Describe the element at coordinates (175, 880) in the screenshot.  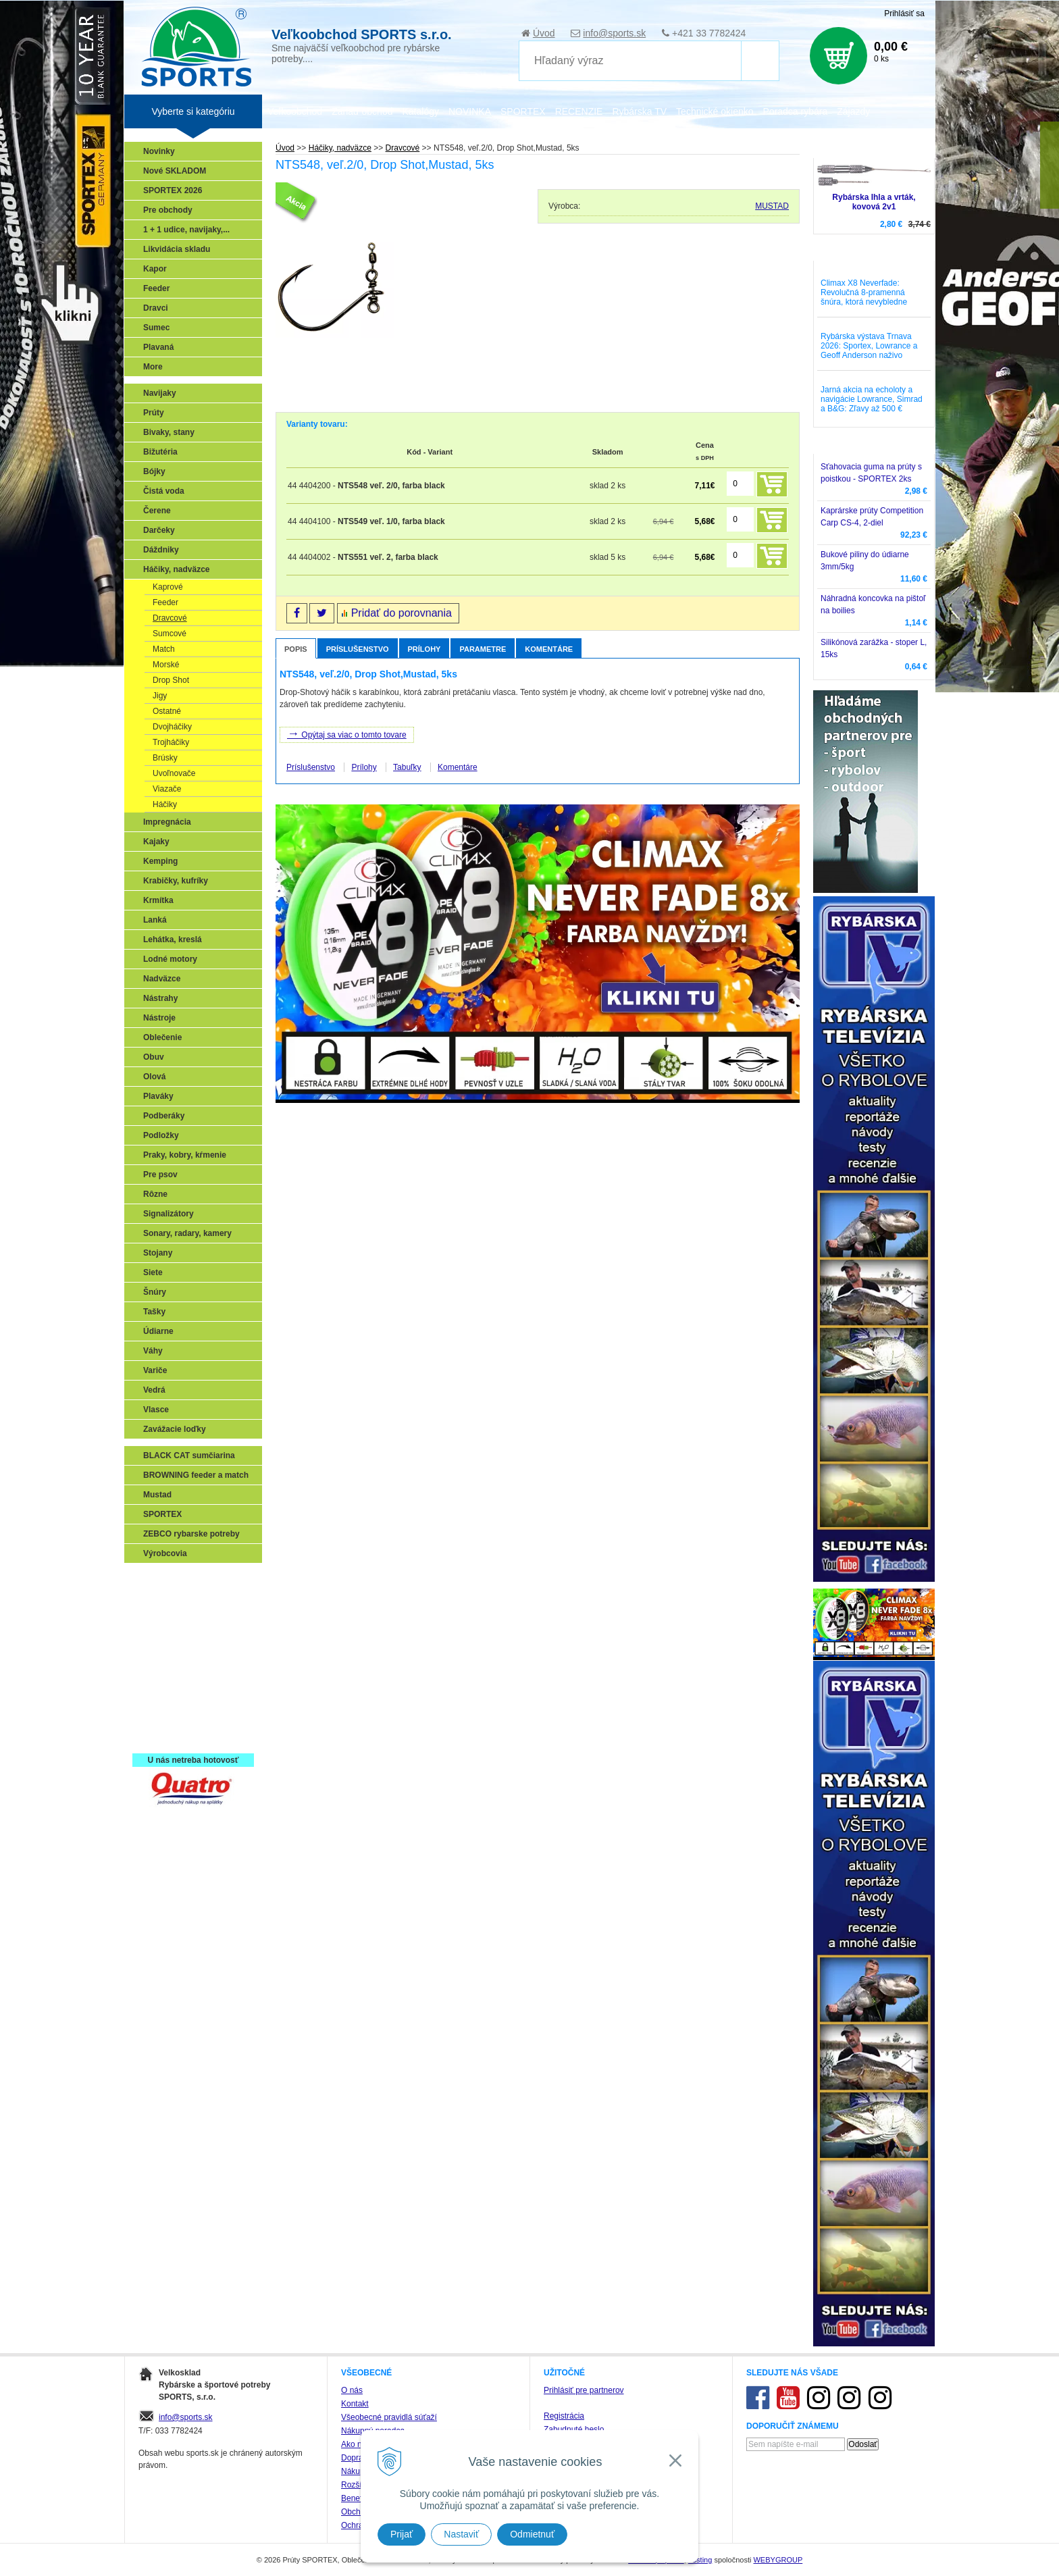
I see `Krabičky, kufríky` at that location.